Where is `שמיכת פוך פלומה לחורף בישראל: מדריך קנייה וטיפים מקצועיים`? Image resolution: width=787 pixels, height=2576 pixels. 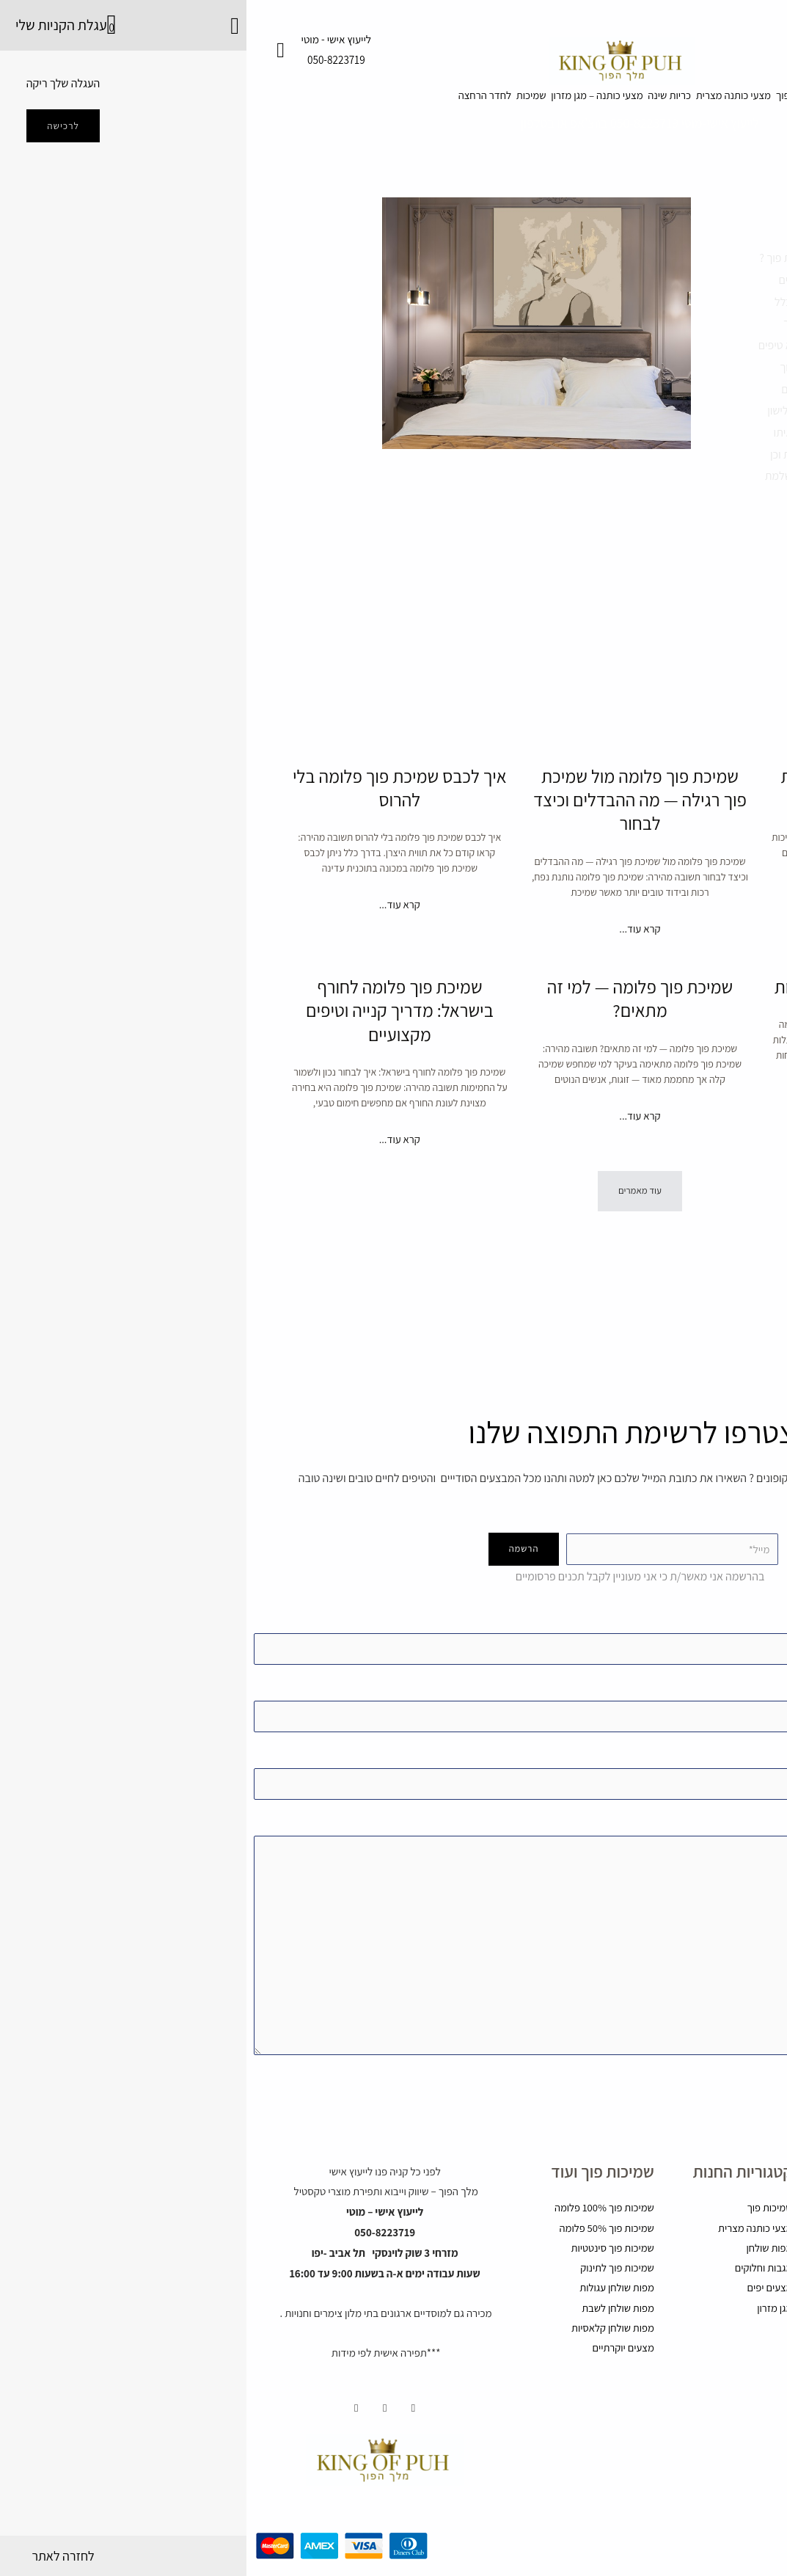
שמיכת פוך פלומה לחורף בישראל: מדריך קנייה וטיפים מקצועיים is located at coordinates (153, 1073).